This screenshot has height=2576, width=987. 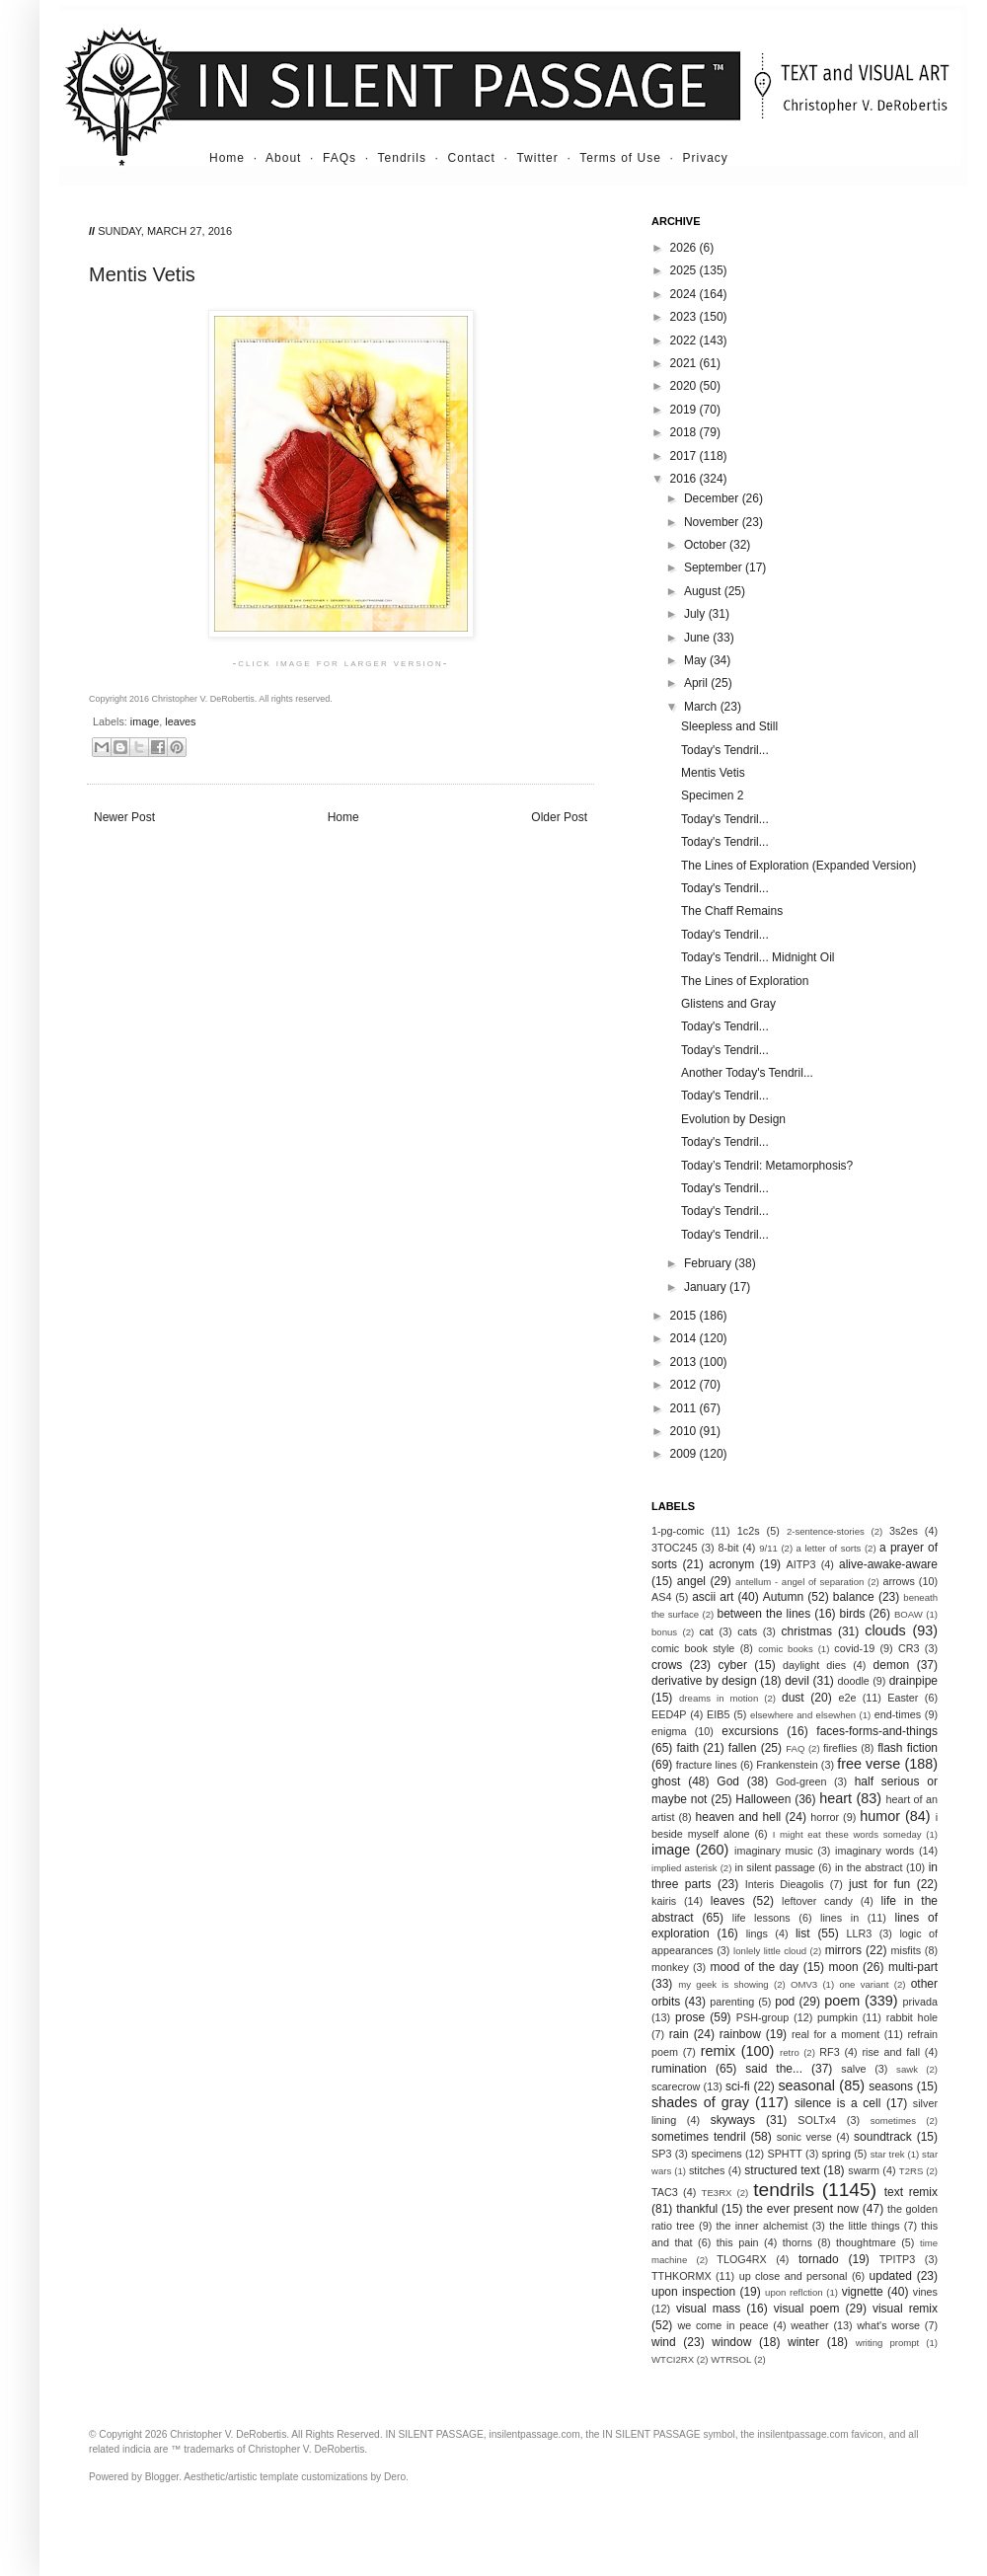 What do you see at coordinates (685, 479) in the screenshot?
I see `2016` at bounding box center [685, 479].